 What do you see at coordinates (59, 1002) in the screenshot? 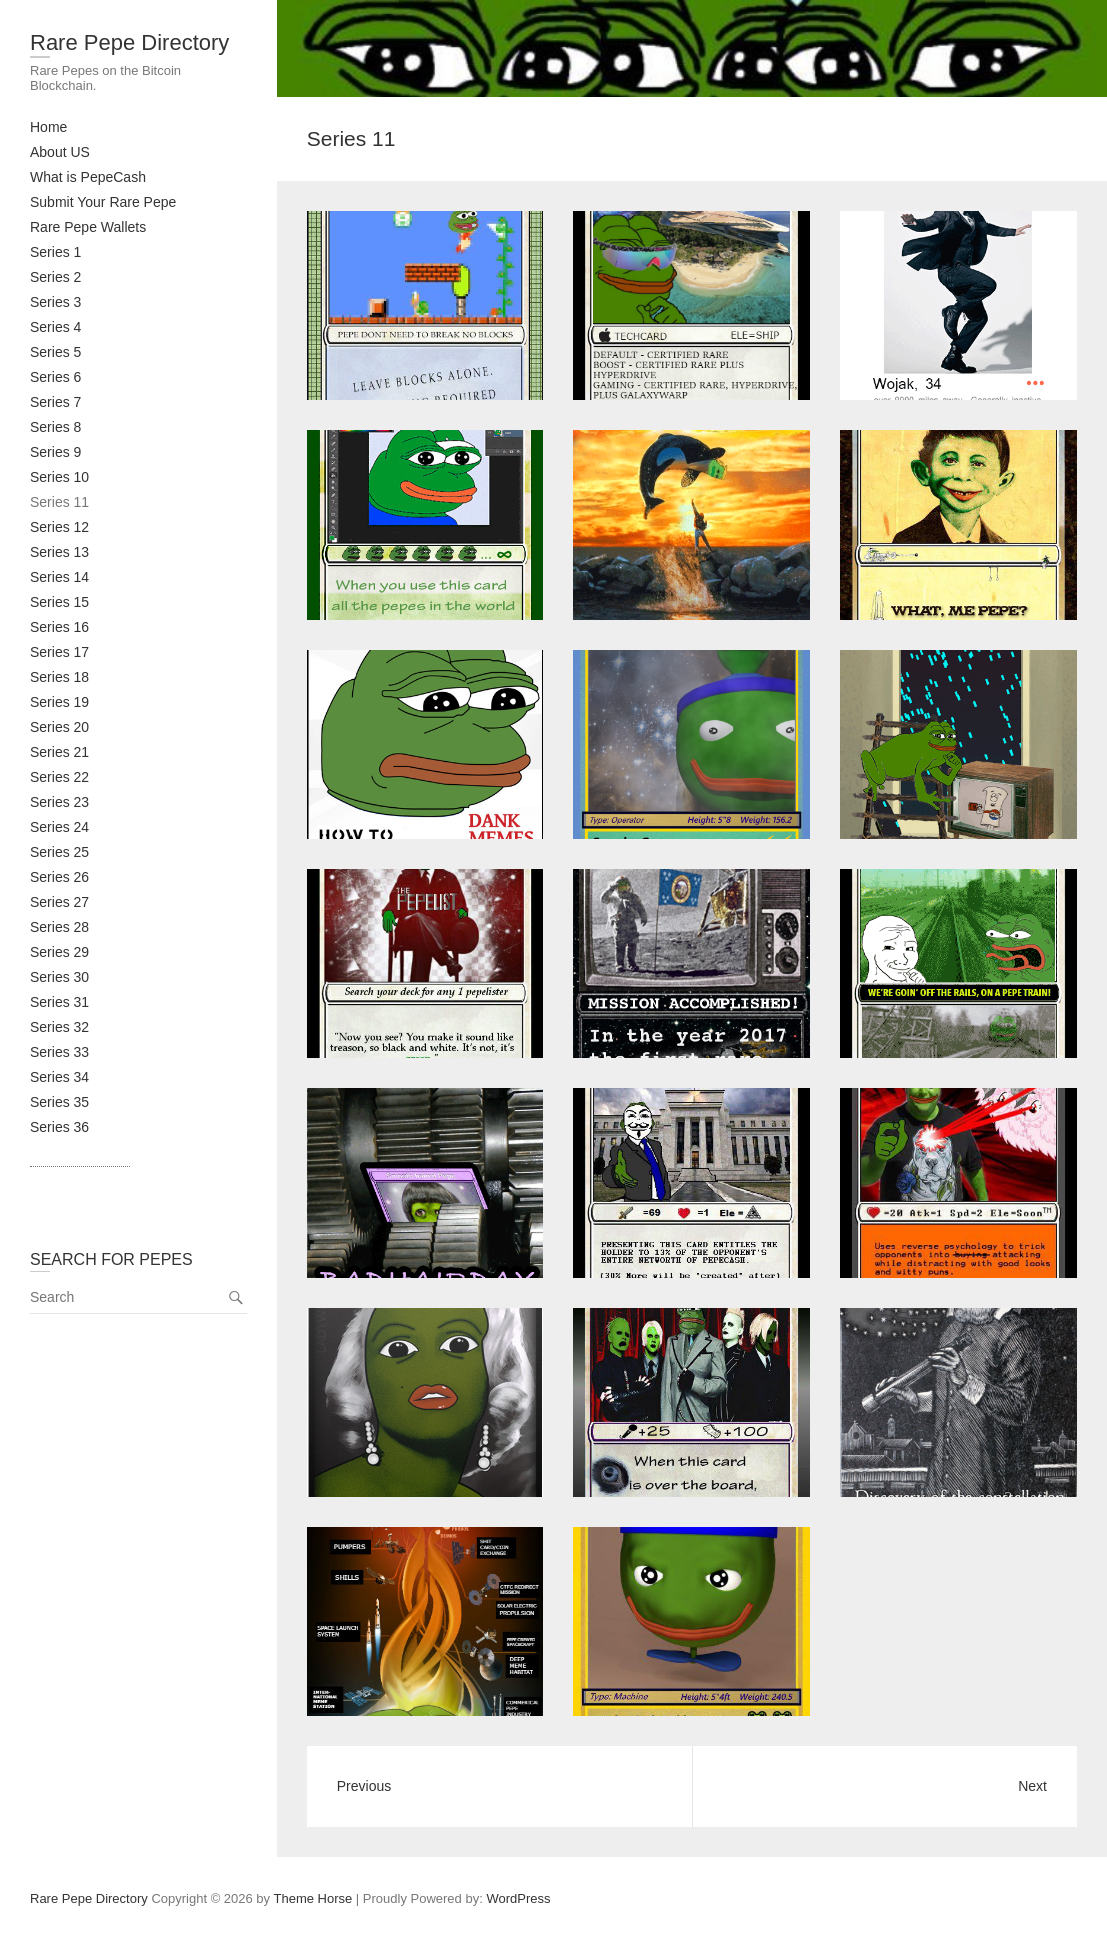
I see `Series 31` at bounding box center [59, 1002].